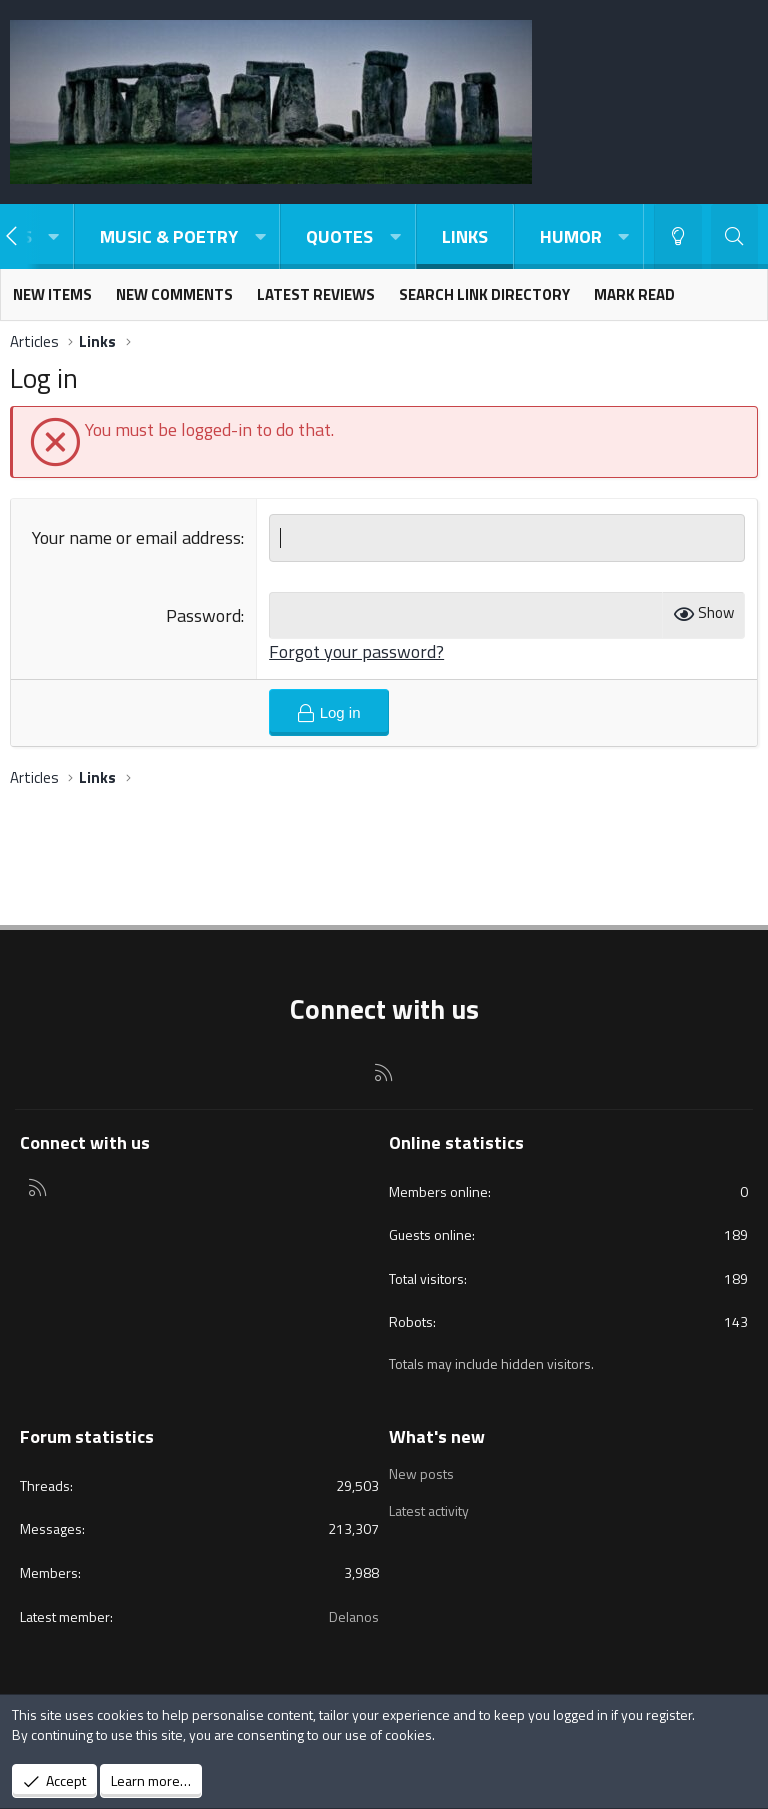  What do you see at coordinates (354, 1616) in the screenshot?
I see `Delanos` at bounding box center [354, 1616].